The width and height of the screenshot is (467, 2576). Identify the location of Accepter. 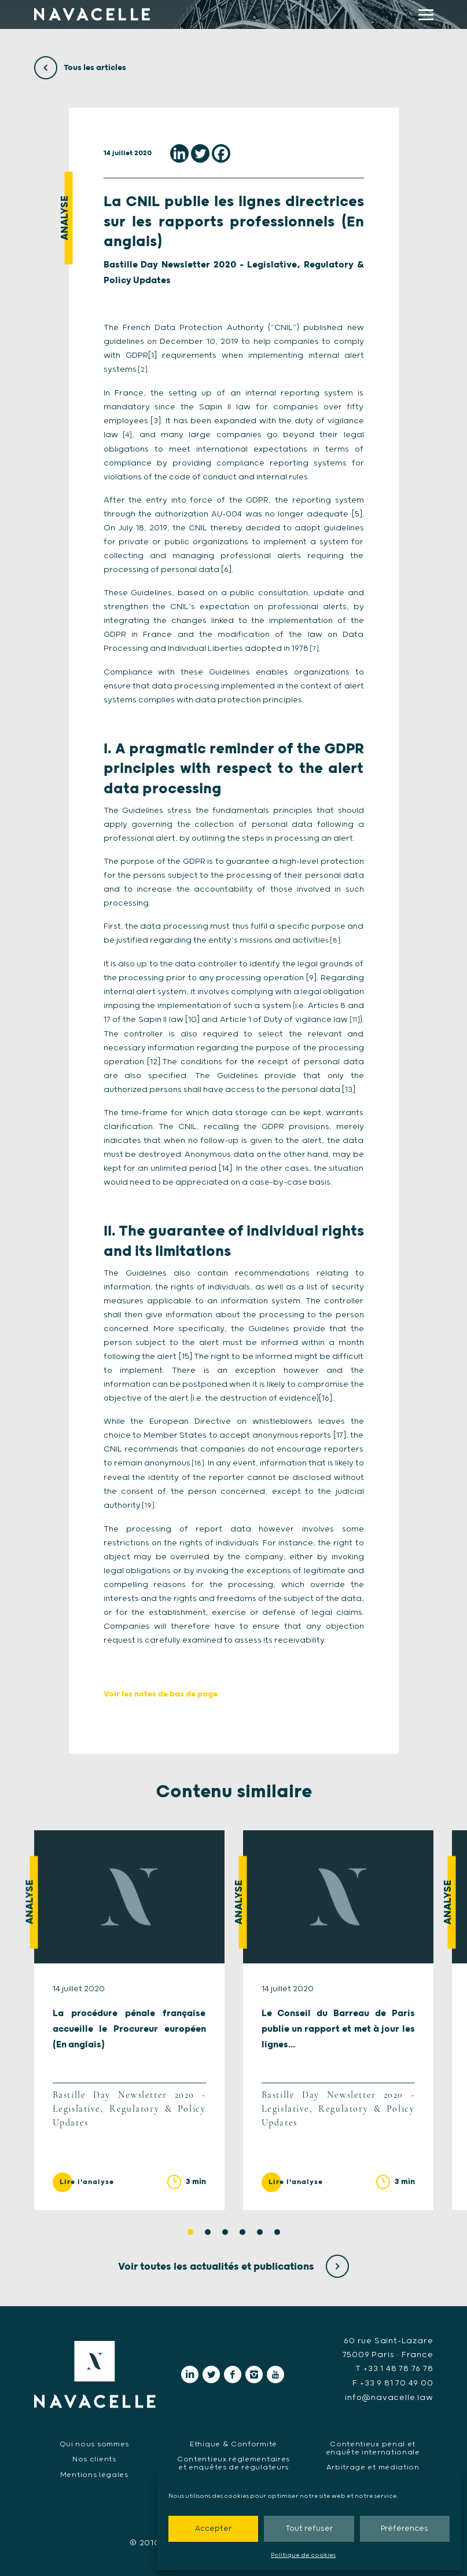
(213, 2528).